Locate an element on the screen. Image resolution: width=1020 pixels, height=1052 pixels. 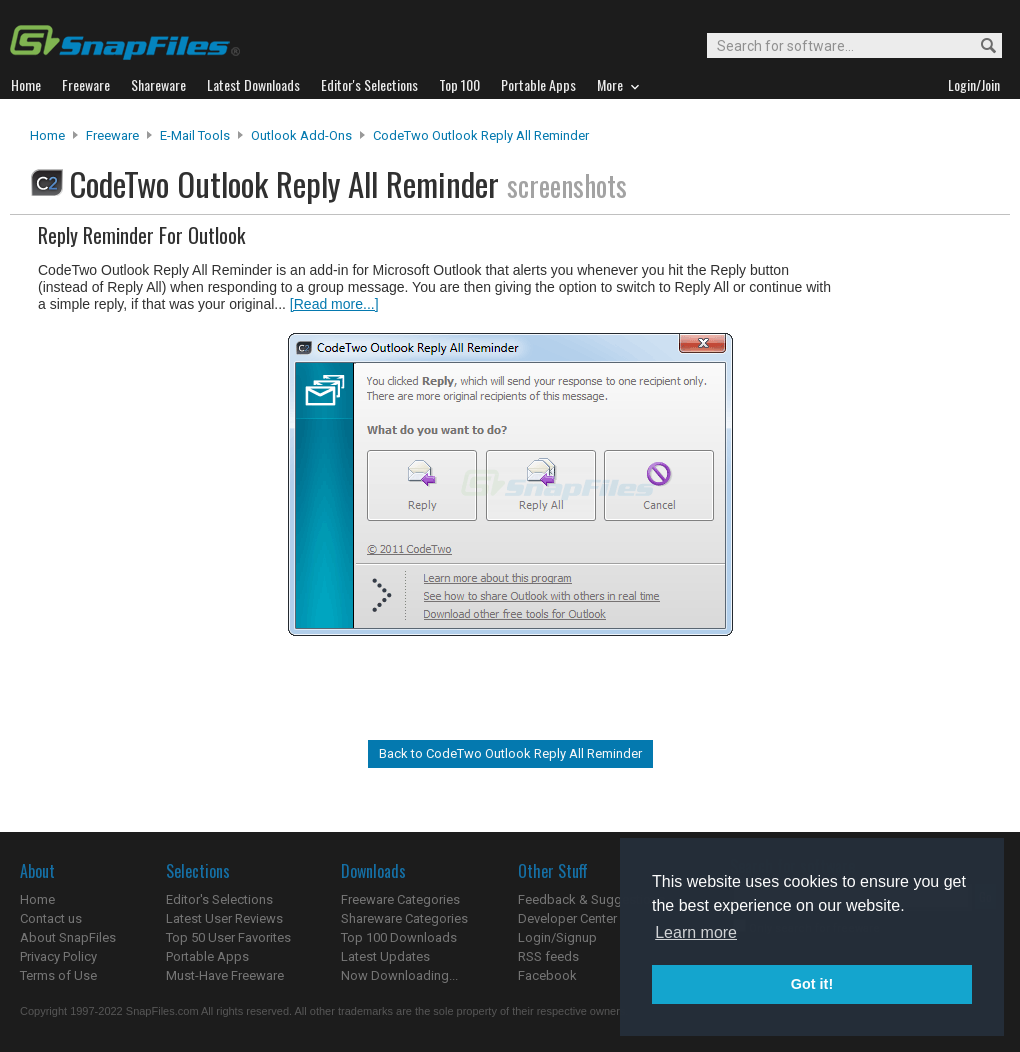
RSS feeds is located at coordinates (548, 956).